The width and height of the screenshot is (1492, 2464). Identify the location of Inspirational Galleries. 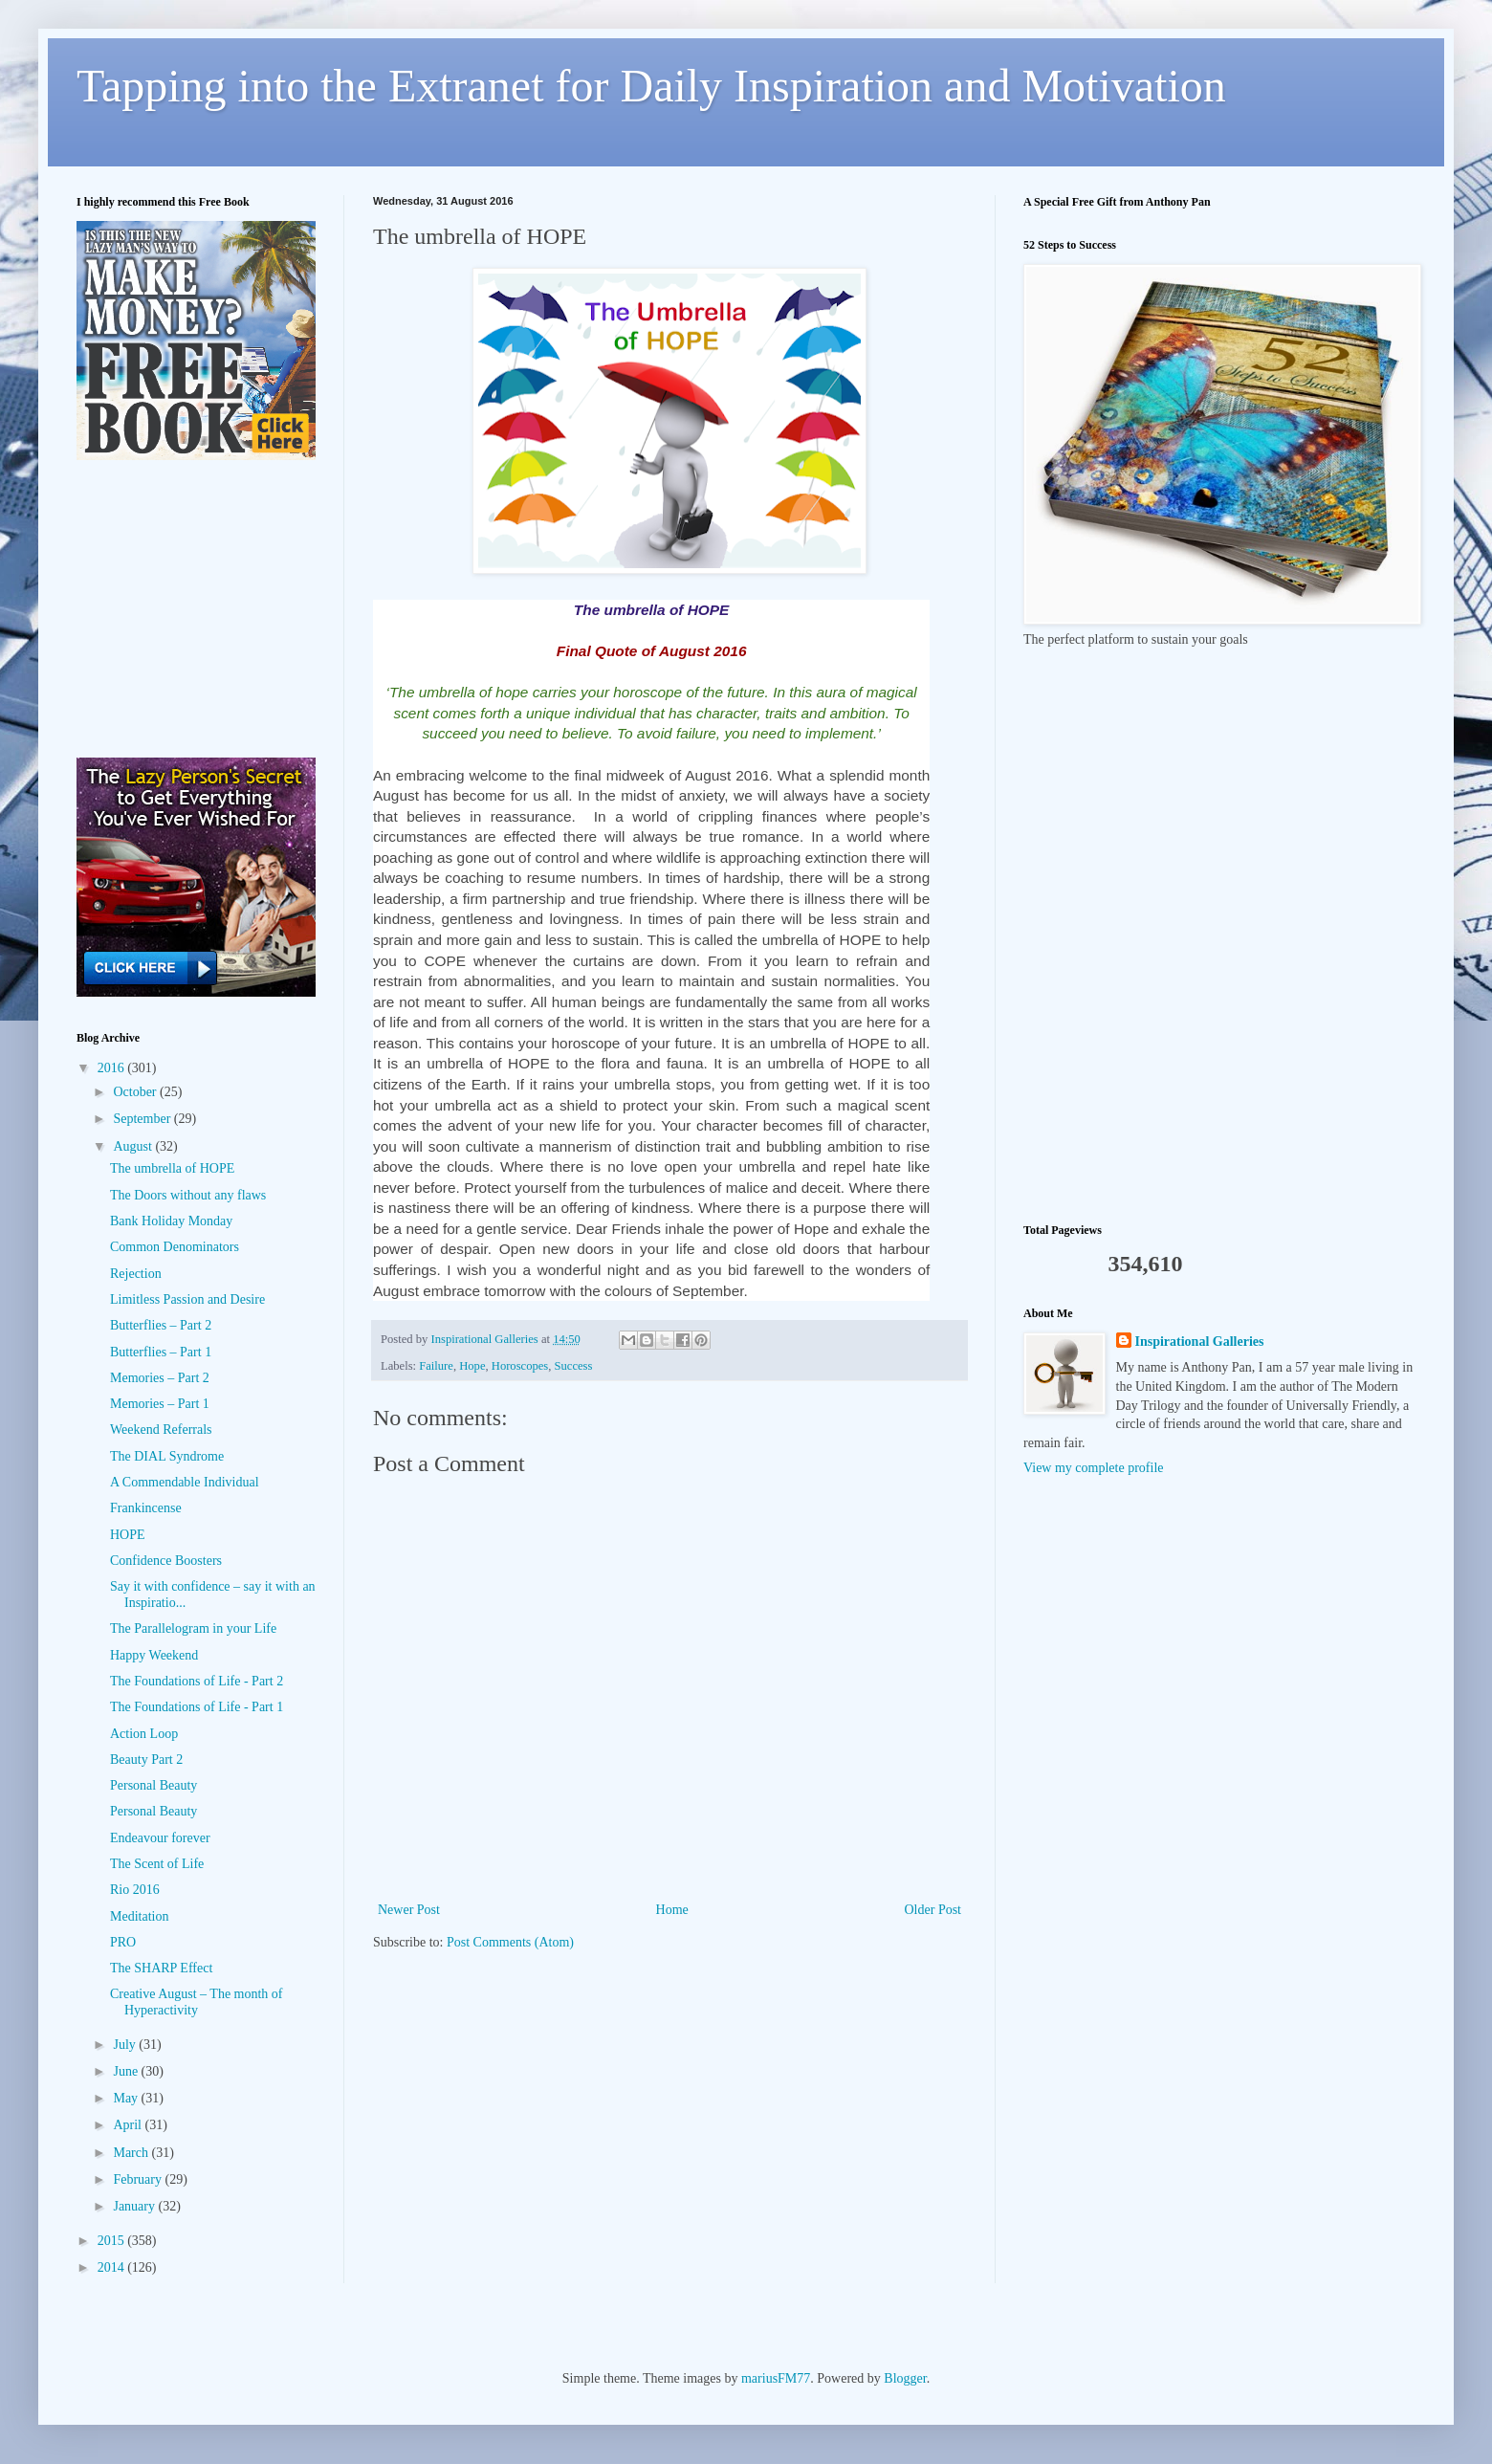
(1199, 1341).